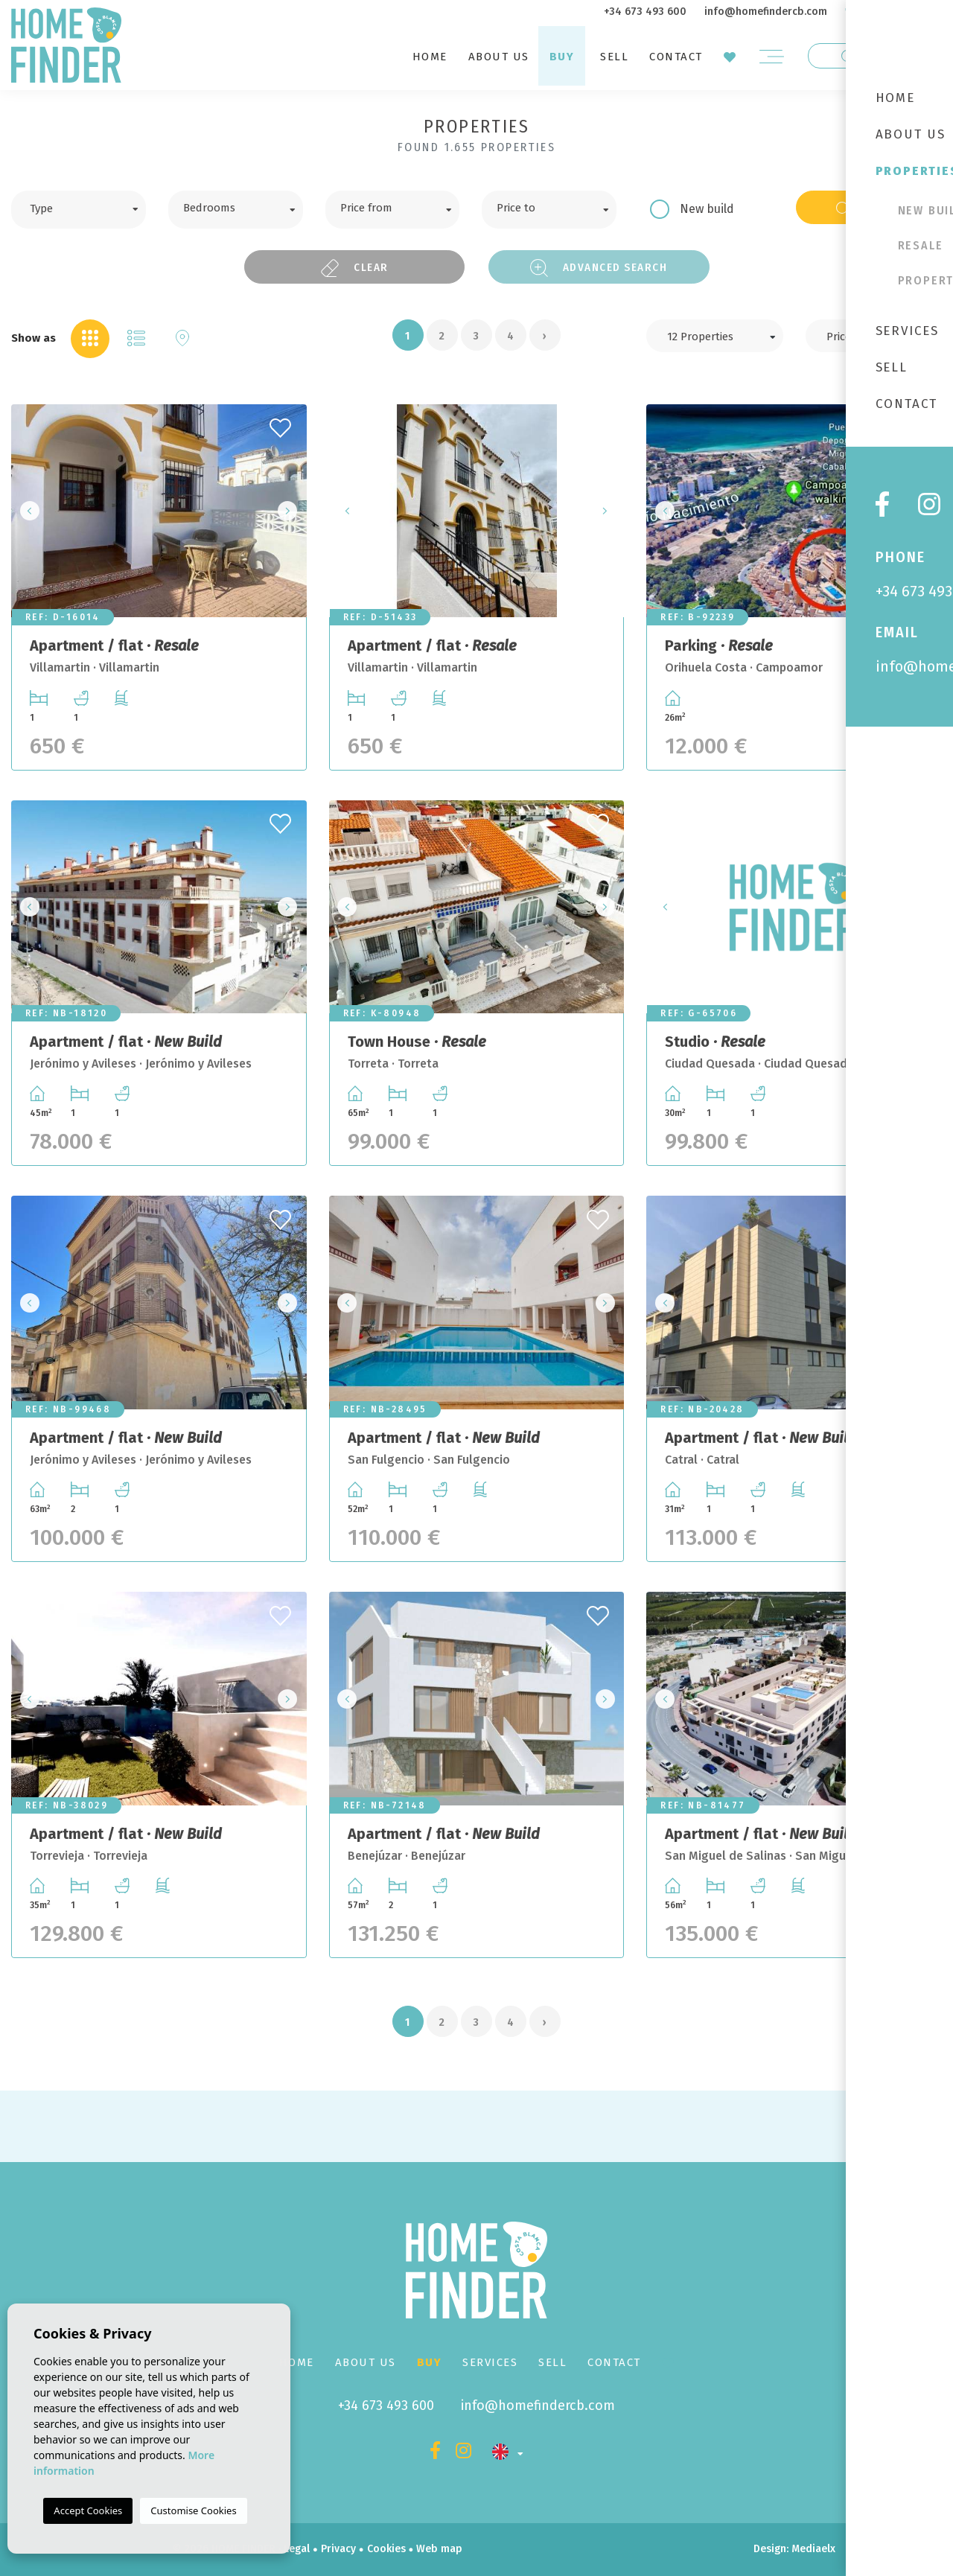 This screenshot has height=2576, width=953. I want to click on [textbox], so click(90, 207).